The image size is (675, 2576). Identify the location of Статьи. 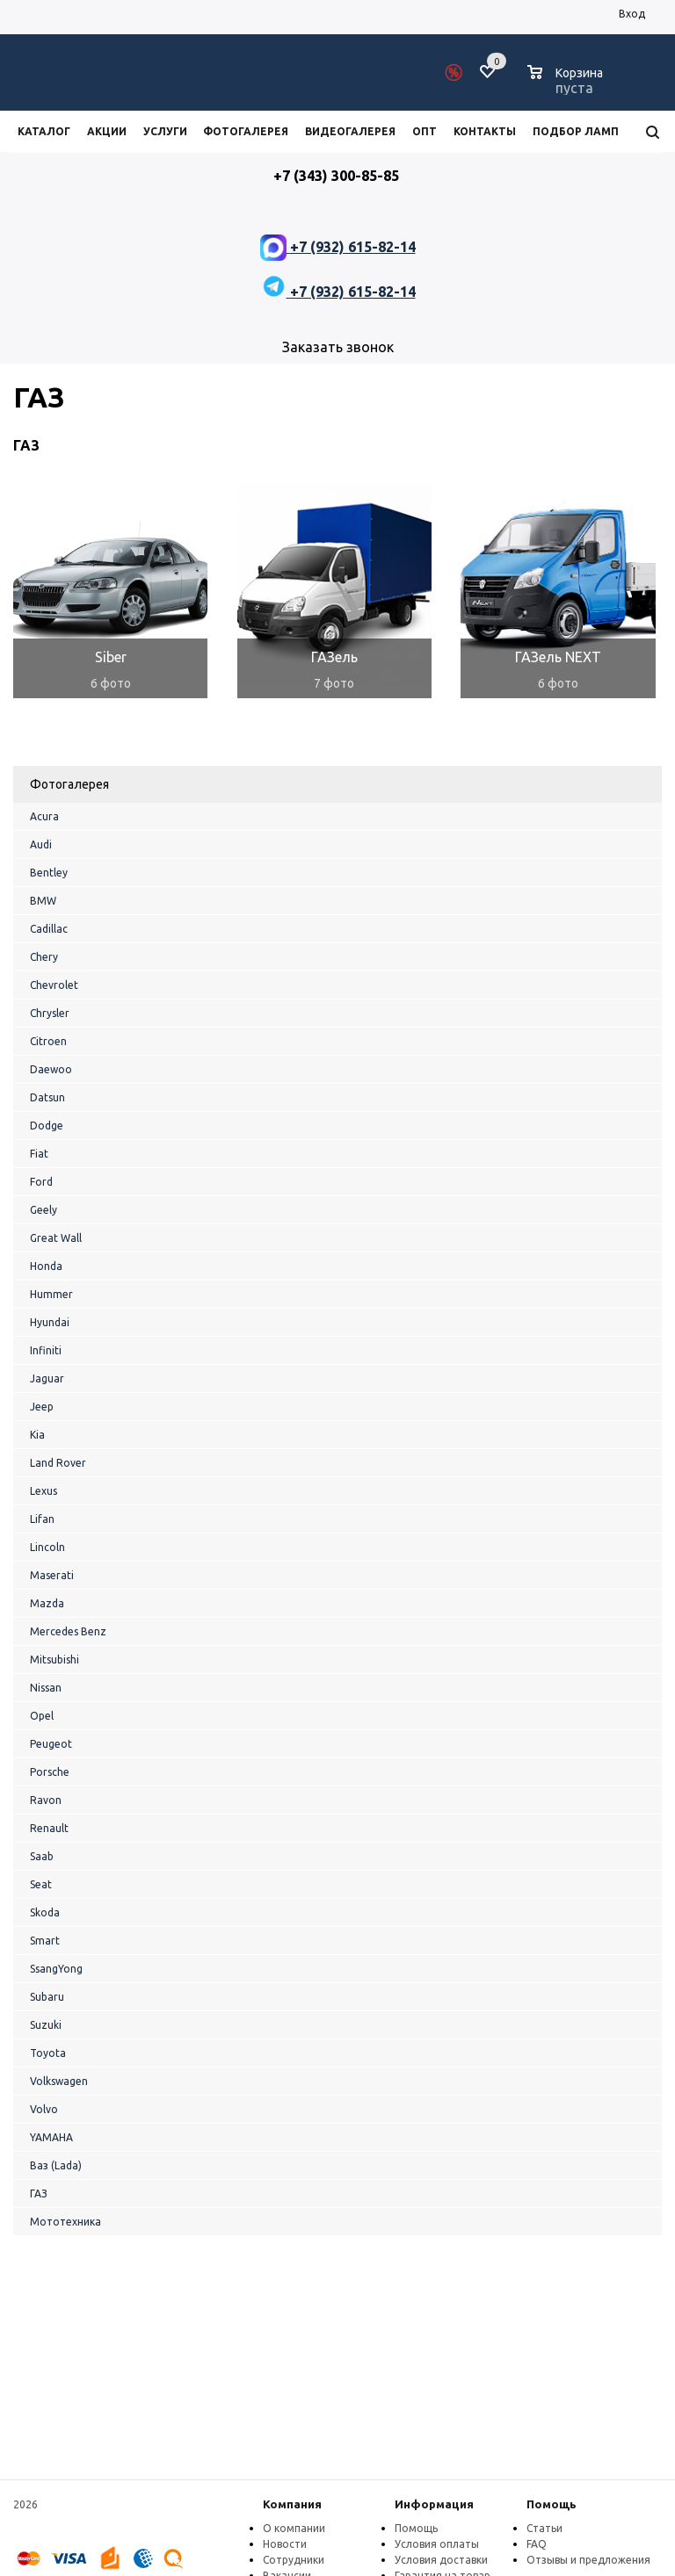
(544, 2528).